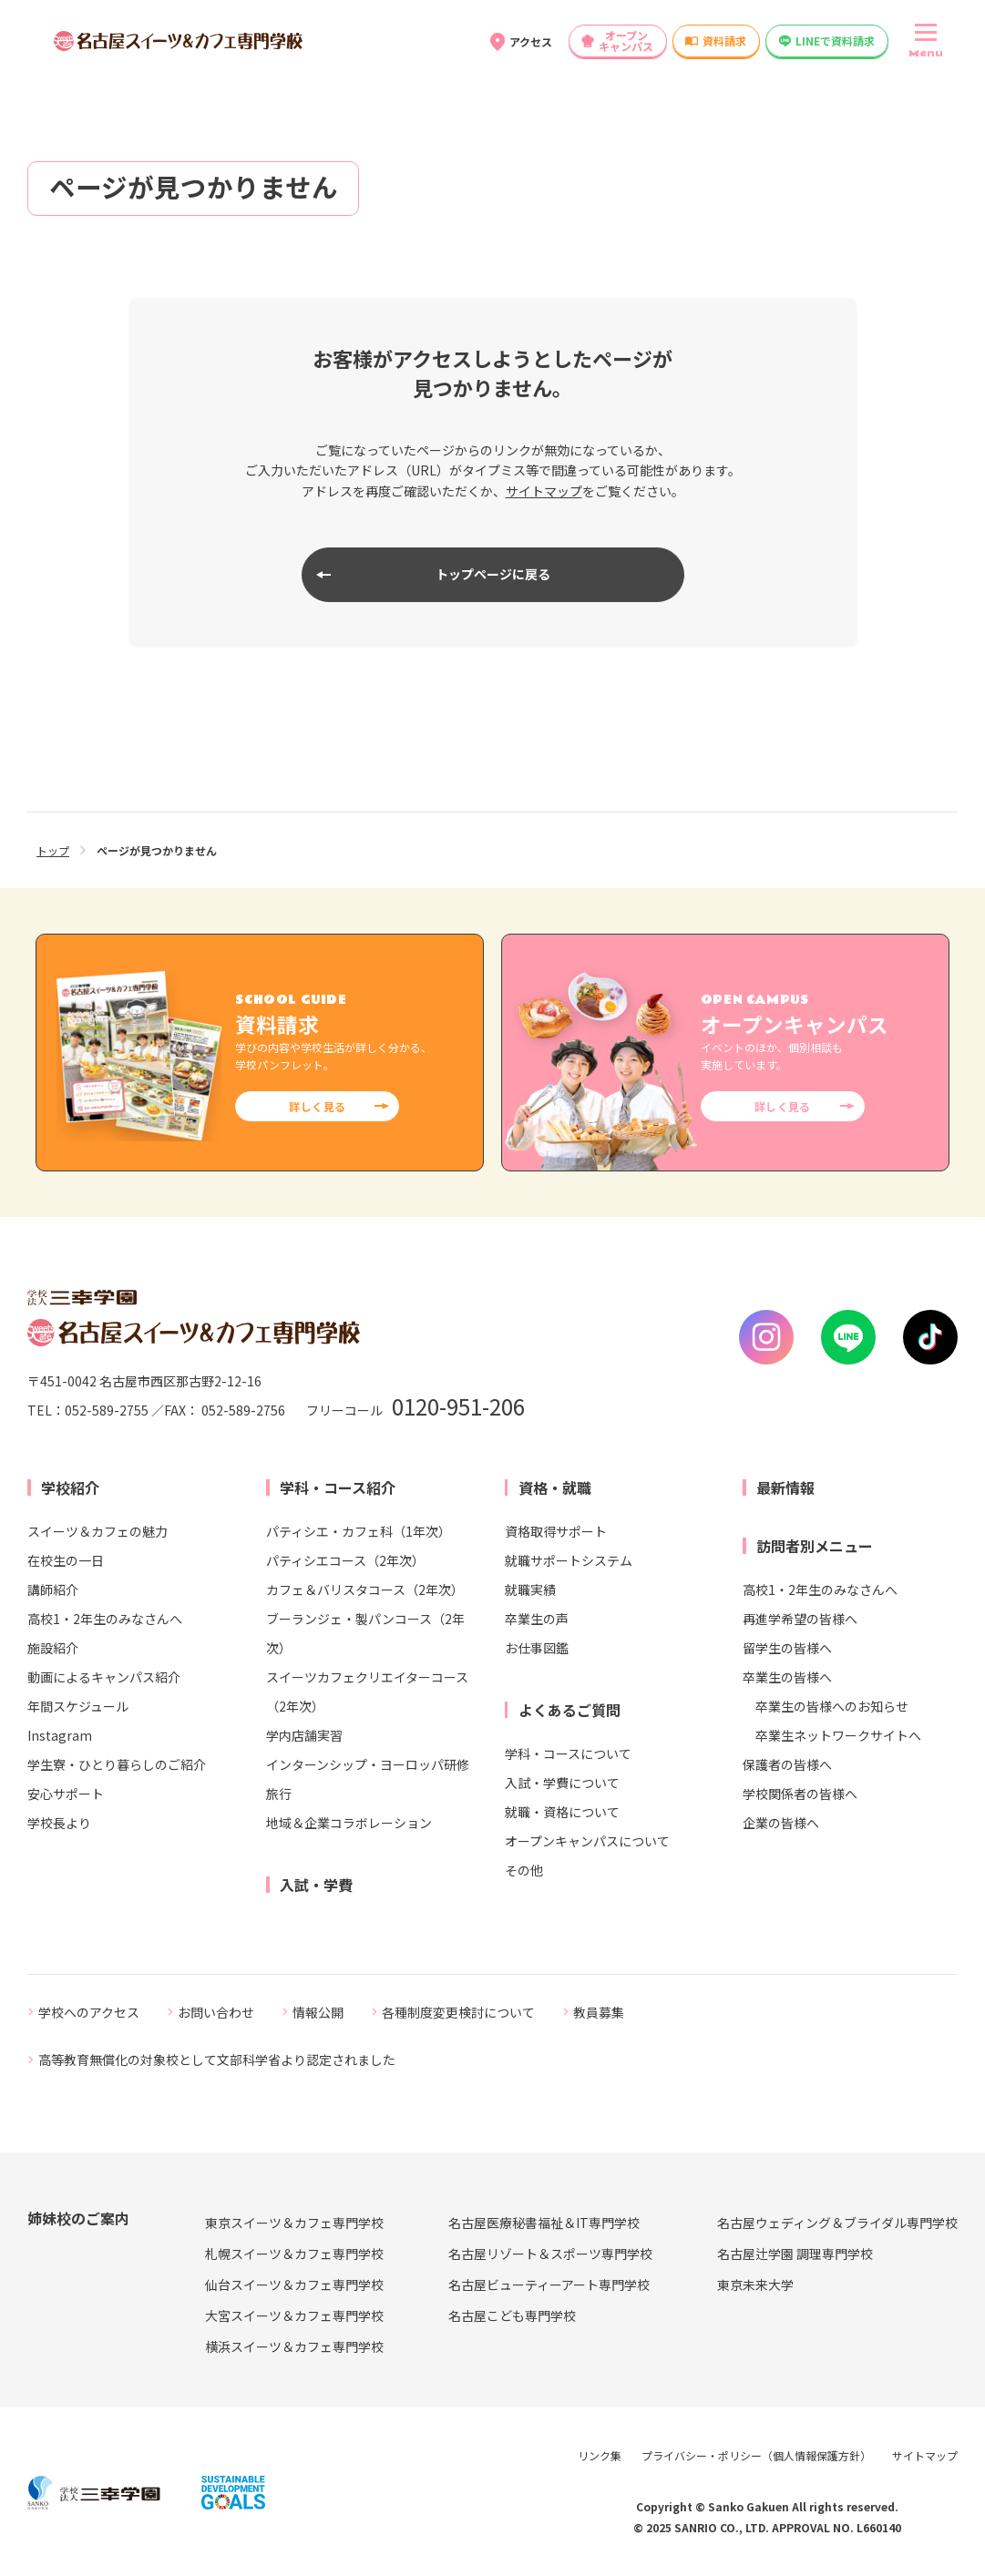  Describe the element at coordinates (568, 1560) in the screenshot. I see `就職サポートシステム` at that location.